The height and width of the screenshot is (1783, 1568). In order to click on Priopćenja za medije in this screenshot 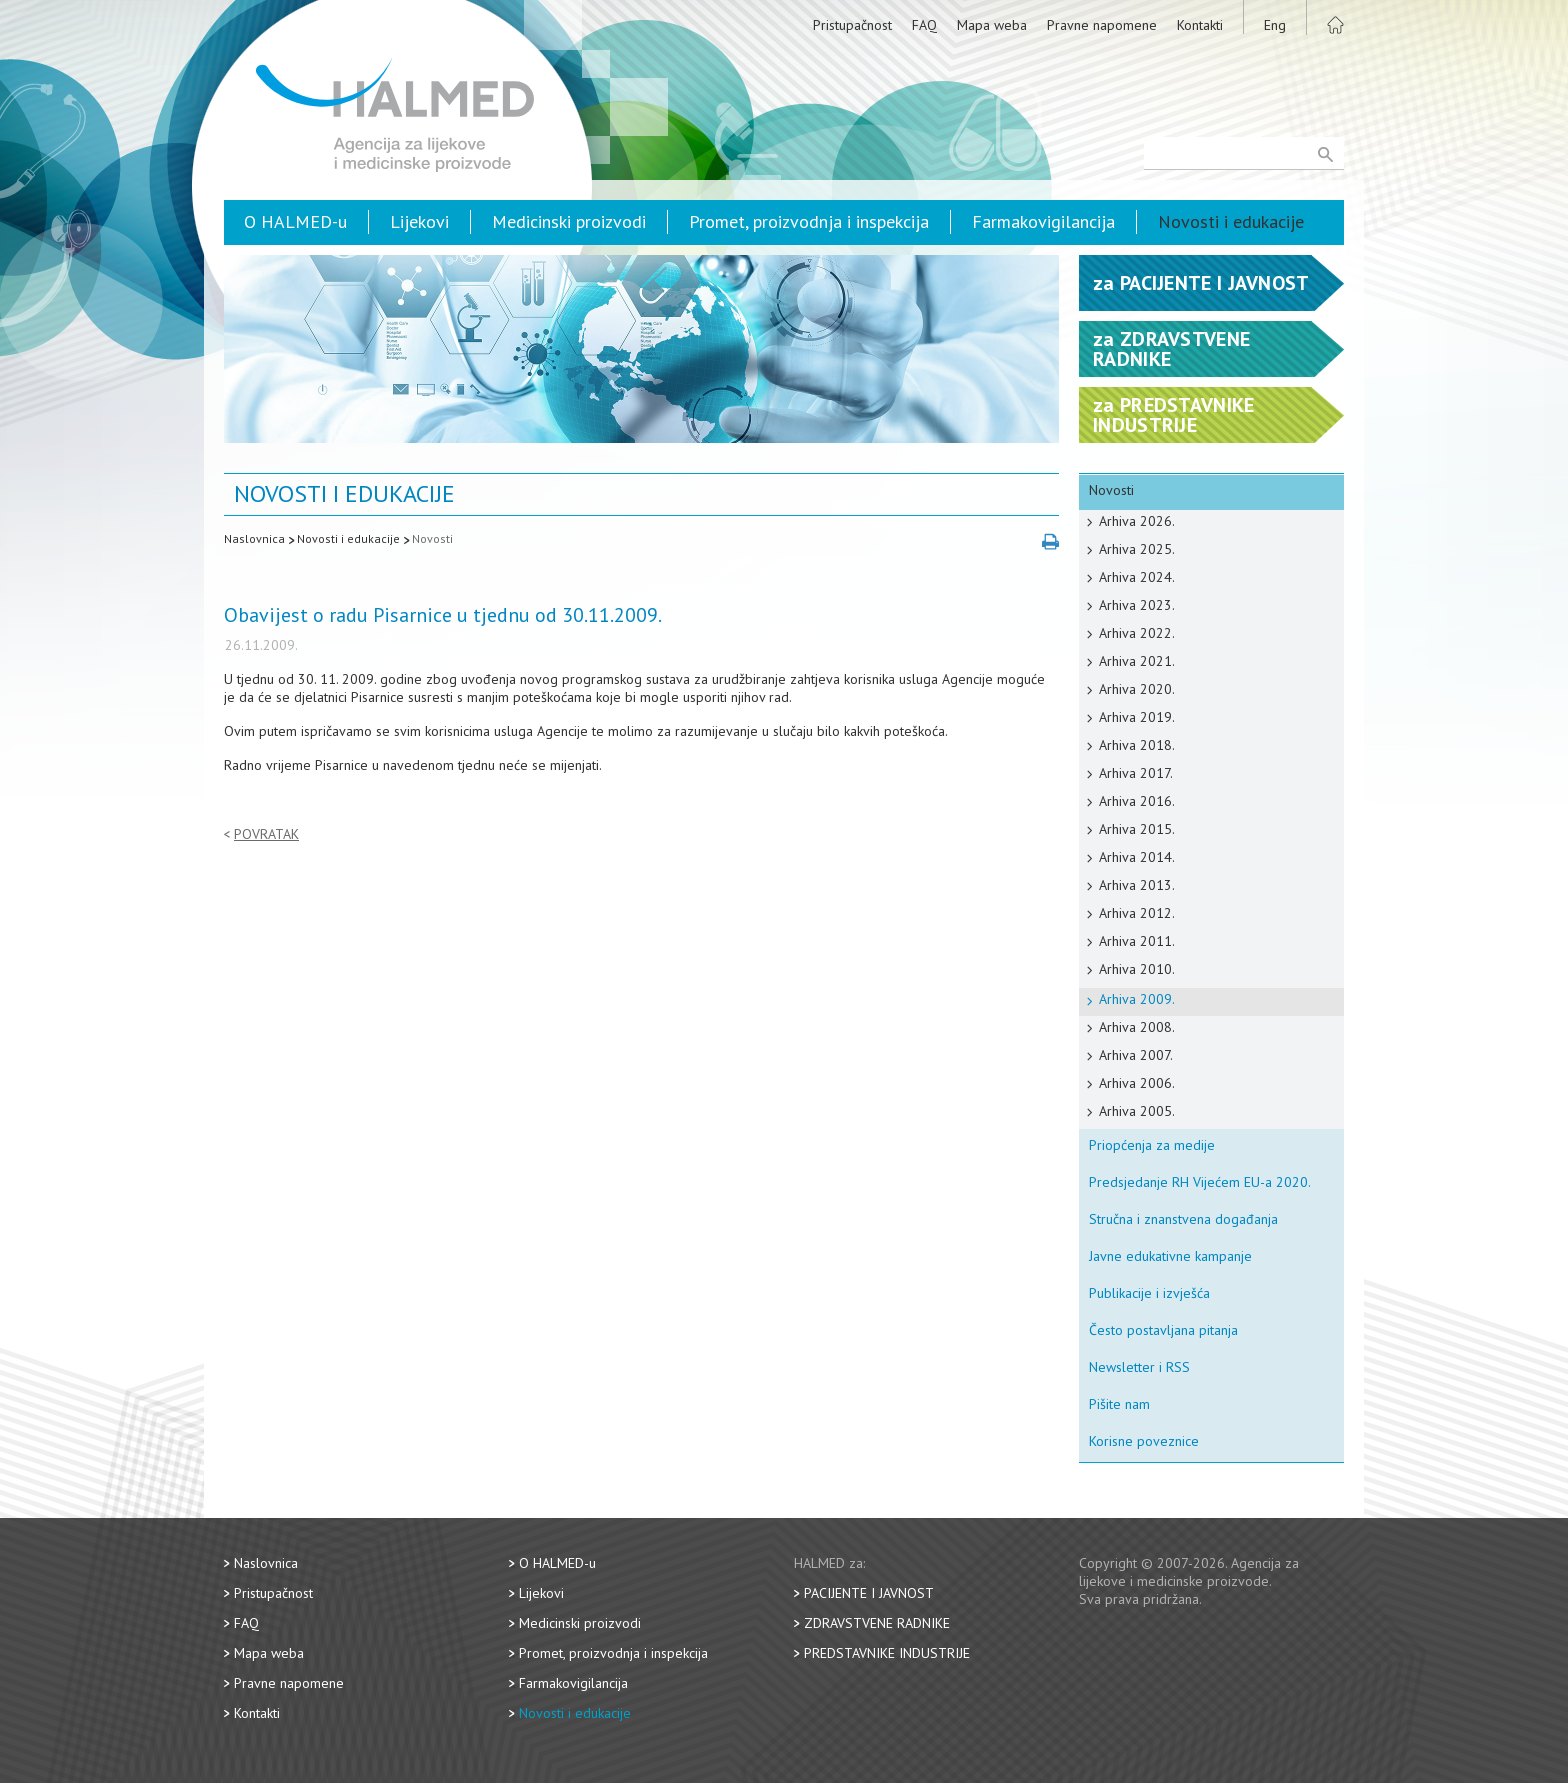, I will do `click(1152, 1145)`.